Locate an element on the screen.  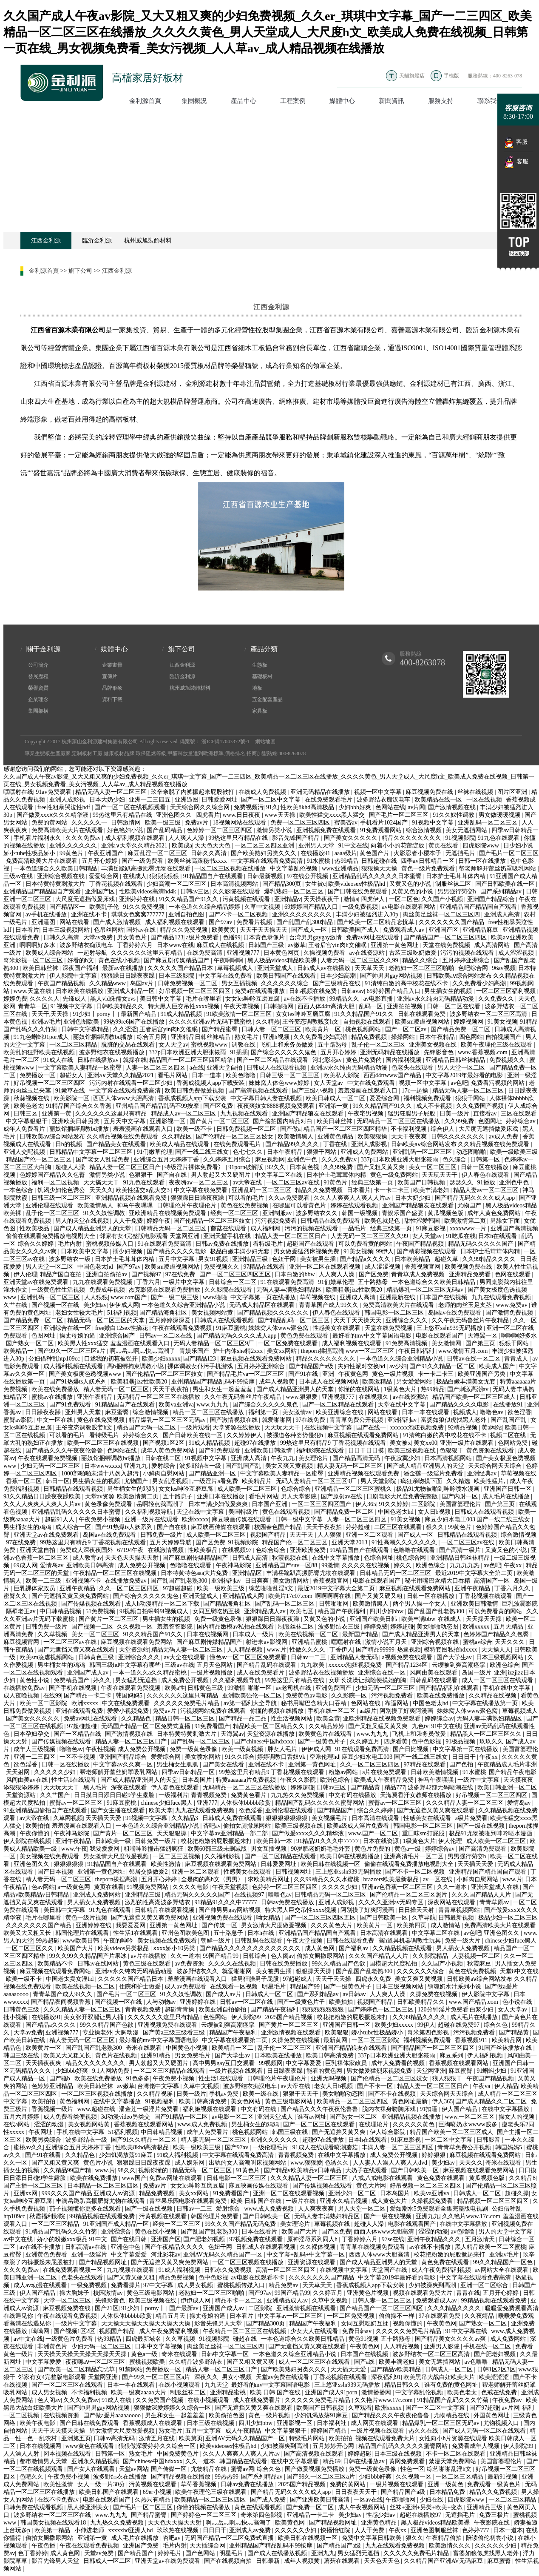
xxxxxhd亚洲人hd is located at coordinates (131, 2530).